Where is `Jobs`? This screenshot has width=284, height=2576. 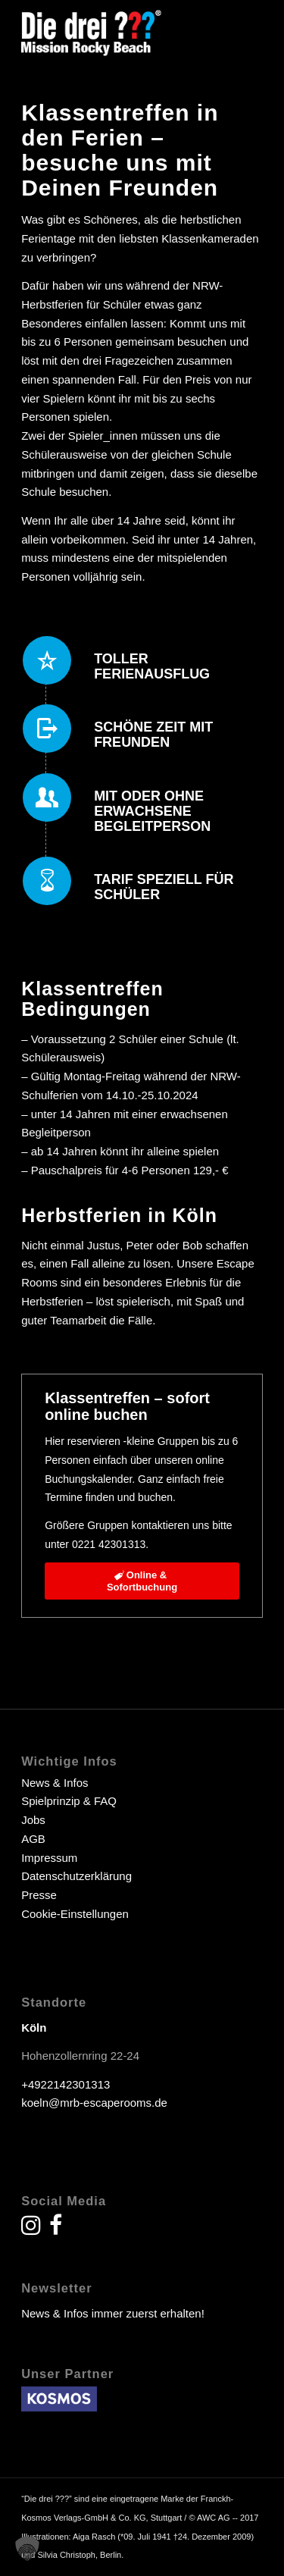
Jobs is located at coordinates (33, 1819).